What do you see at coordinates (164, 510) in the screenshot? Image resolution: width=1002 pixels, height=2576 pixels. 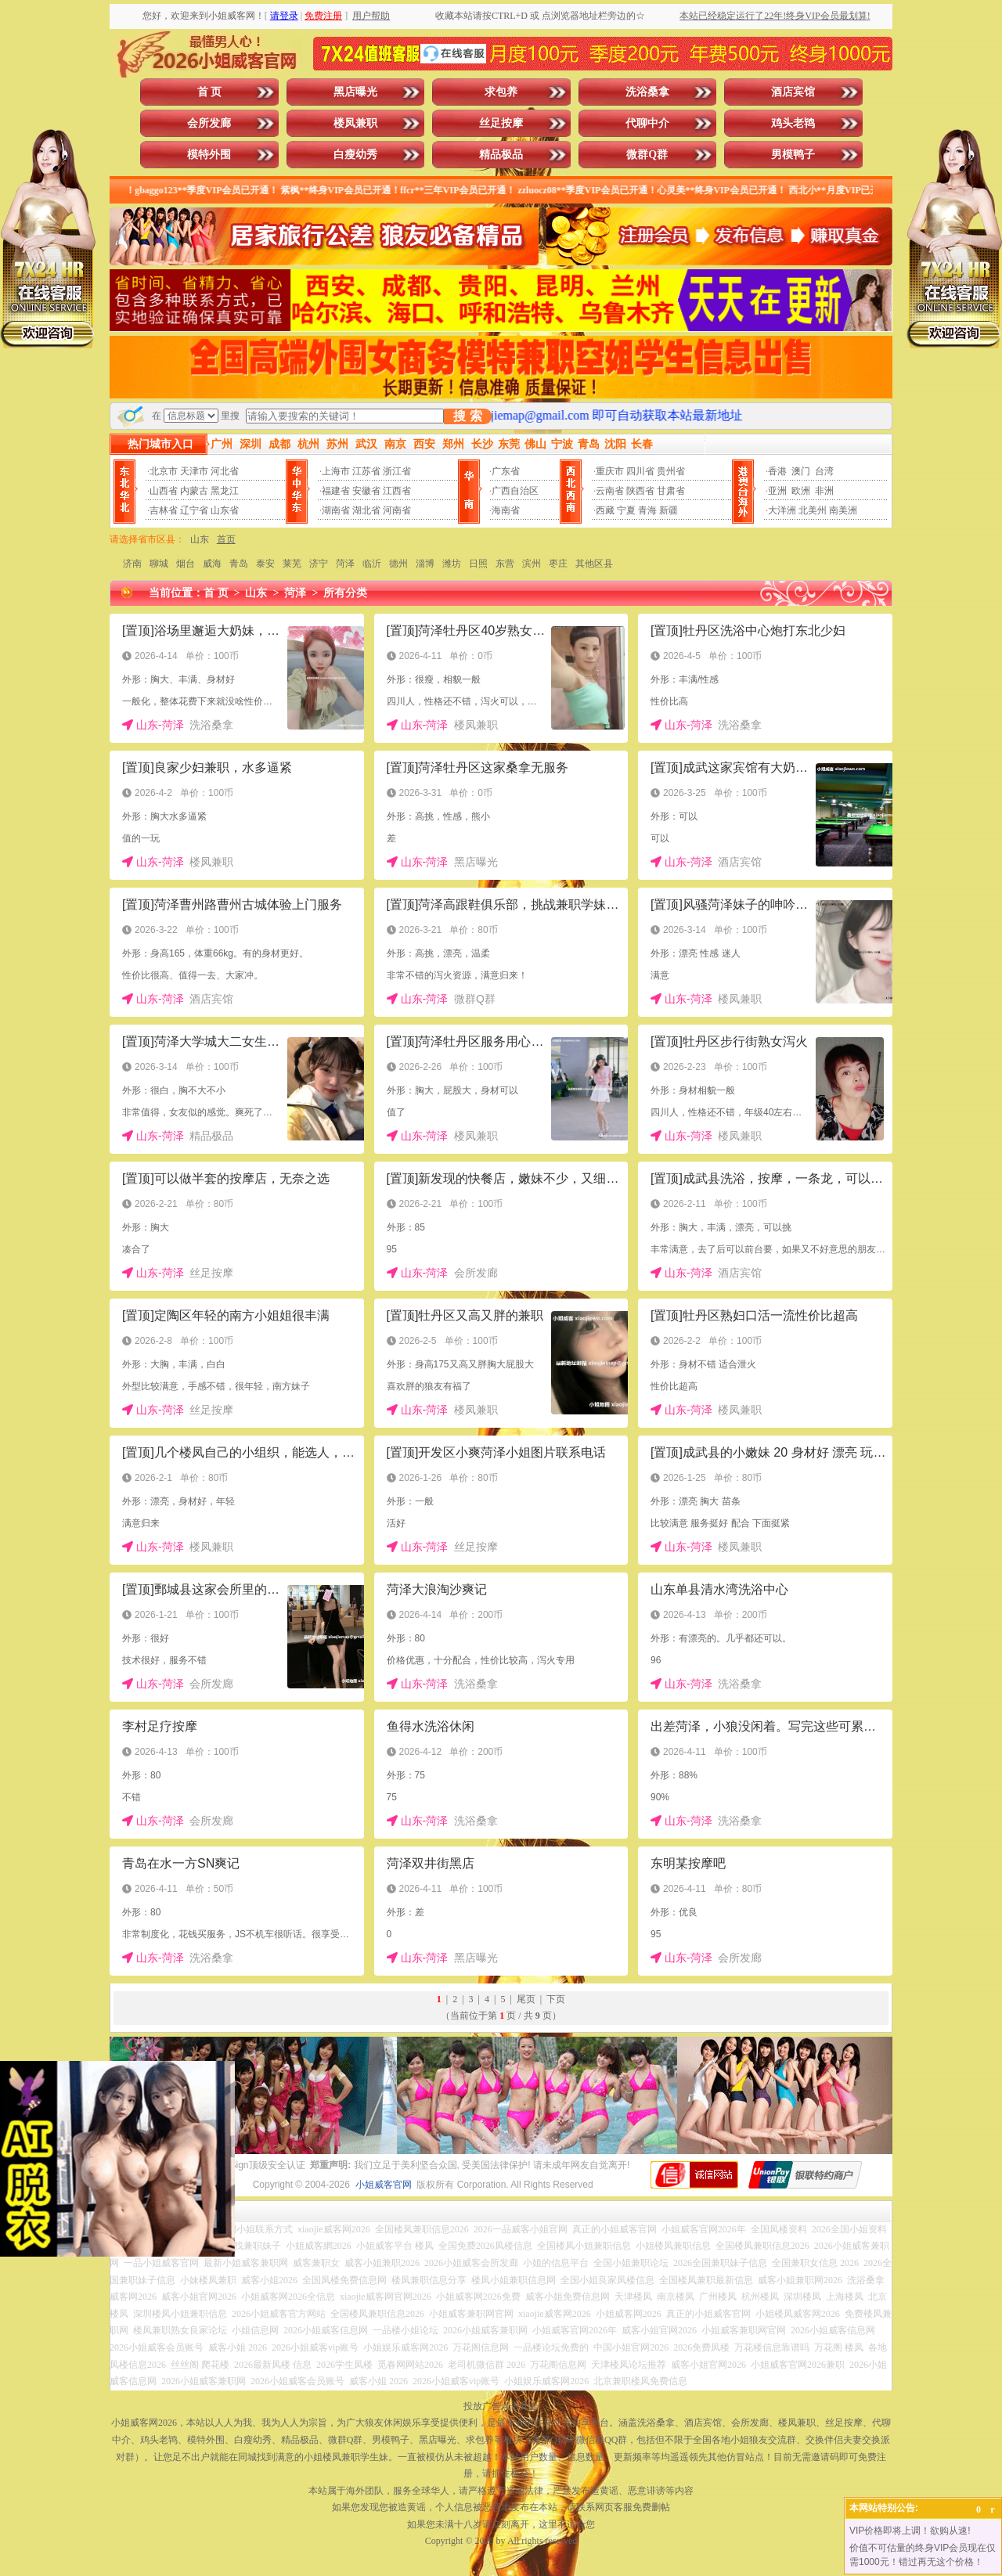 I see `吉林省` at bounding box center [164, 510].